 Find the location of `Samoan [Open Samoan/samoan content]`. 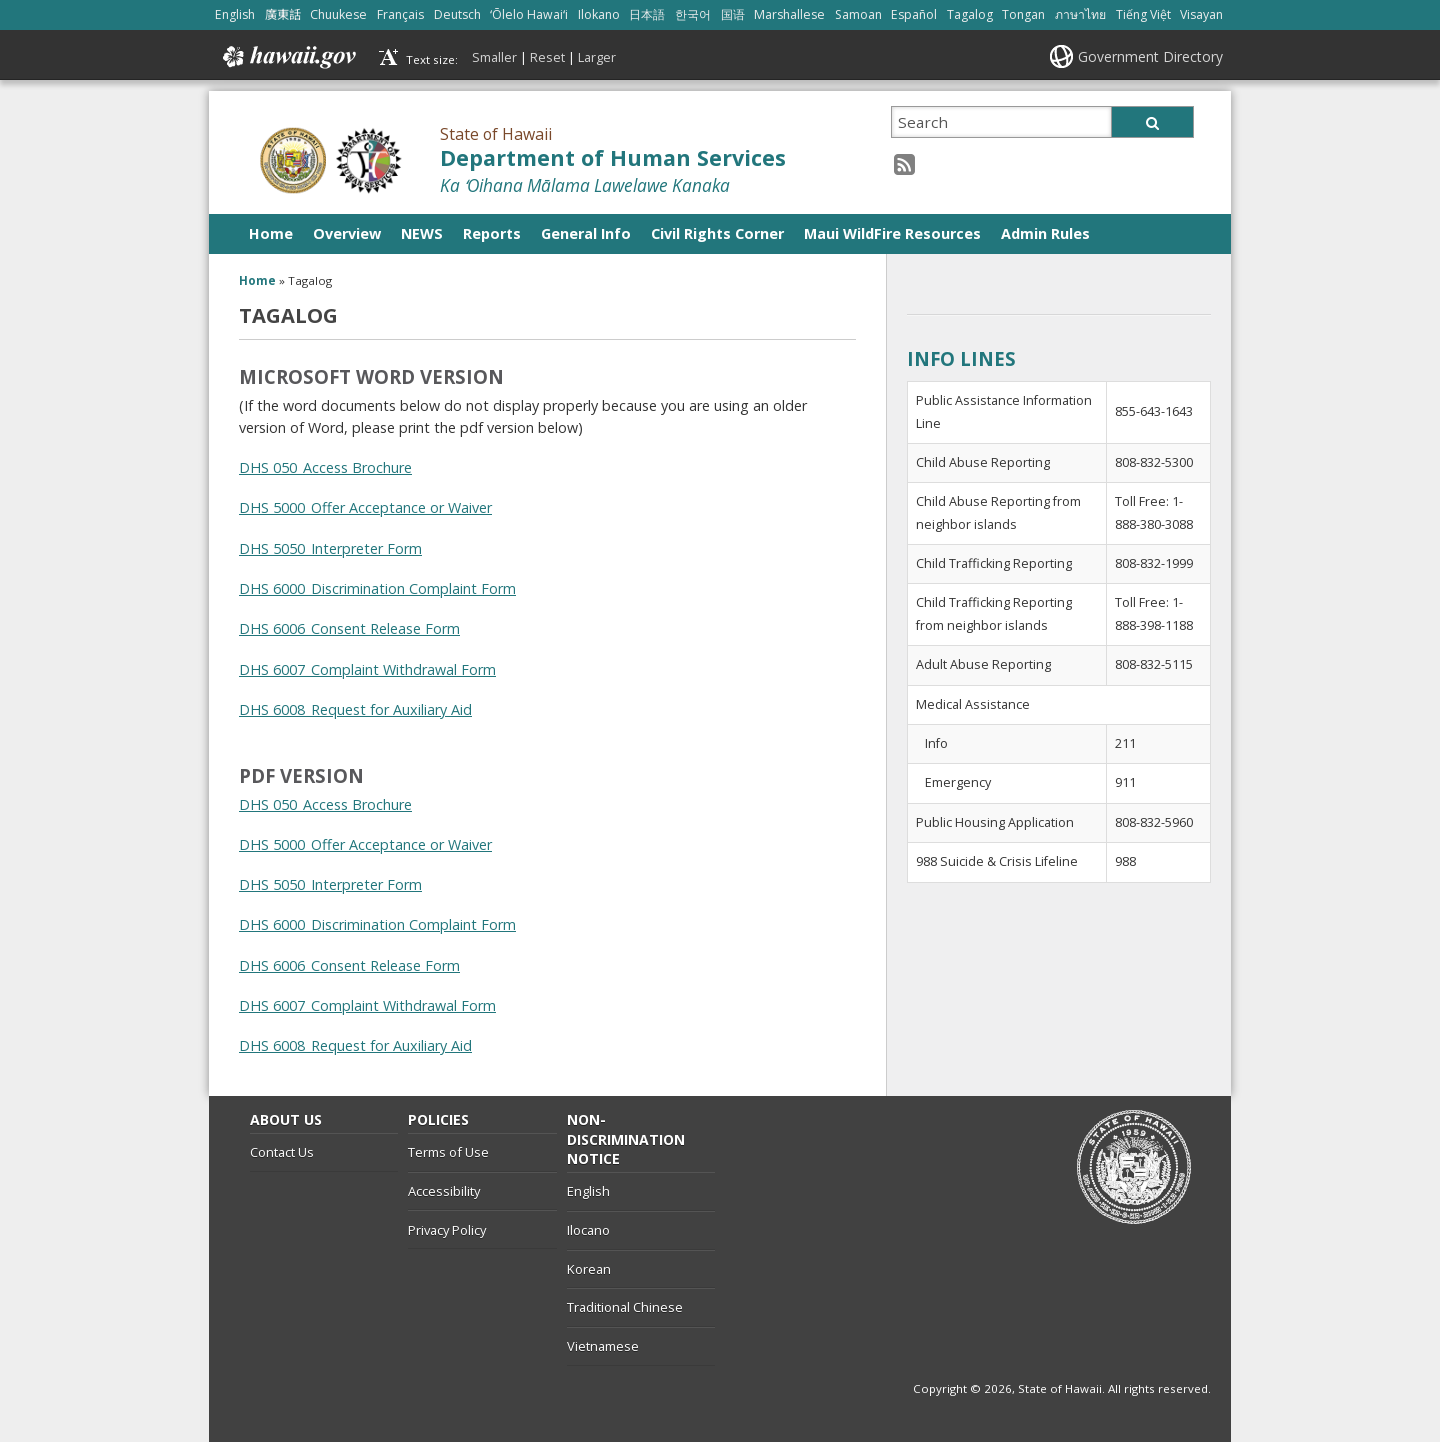

Samoan [Open Samoan/samoan content] is located at coordinates (858, 14).